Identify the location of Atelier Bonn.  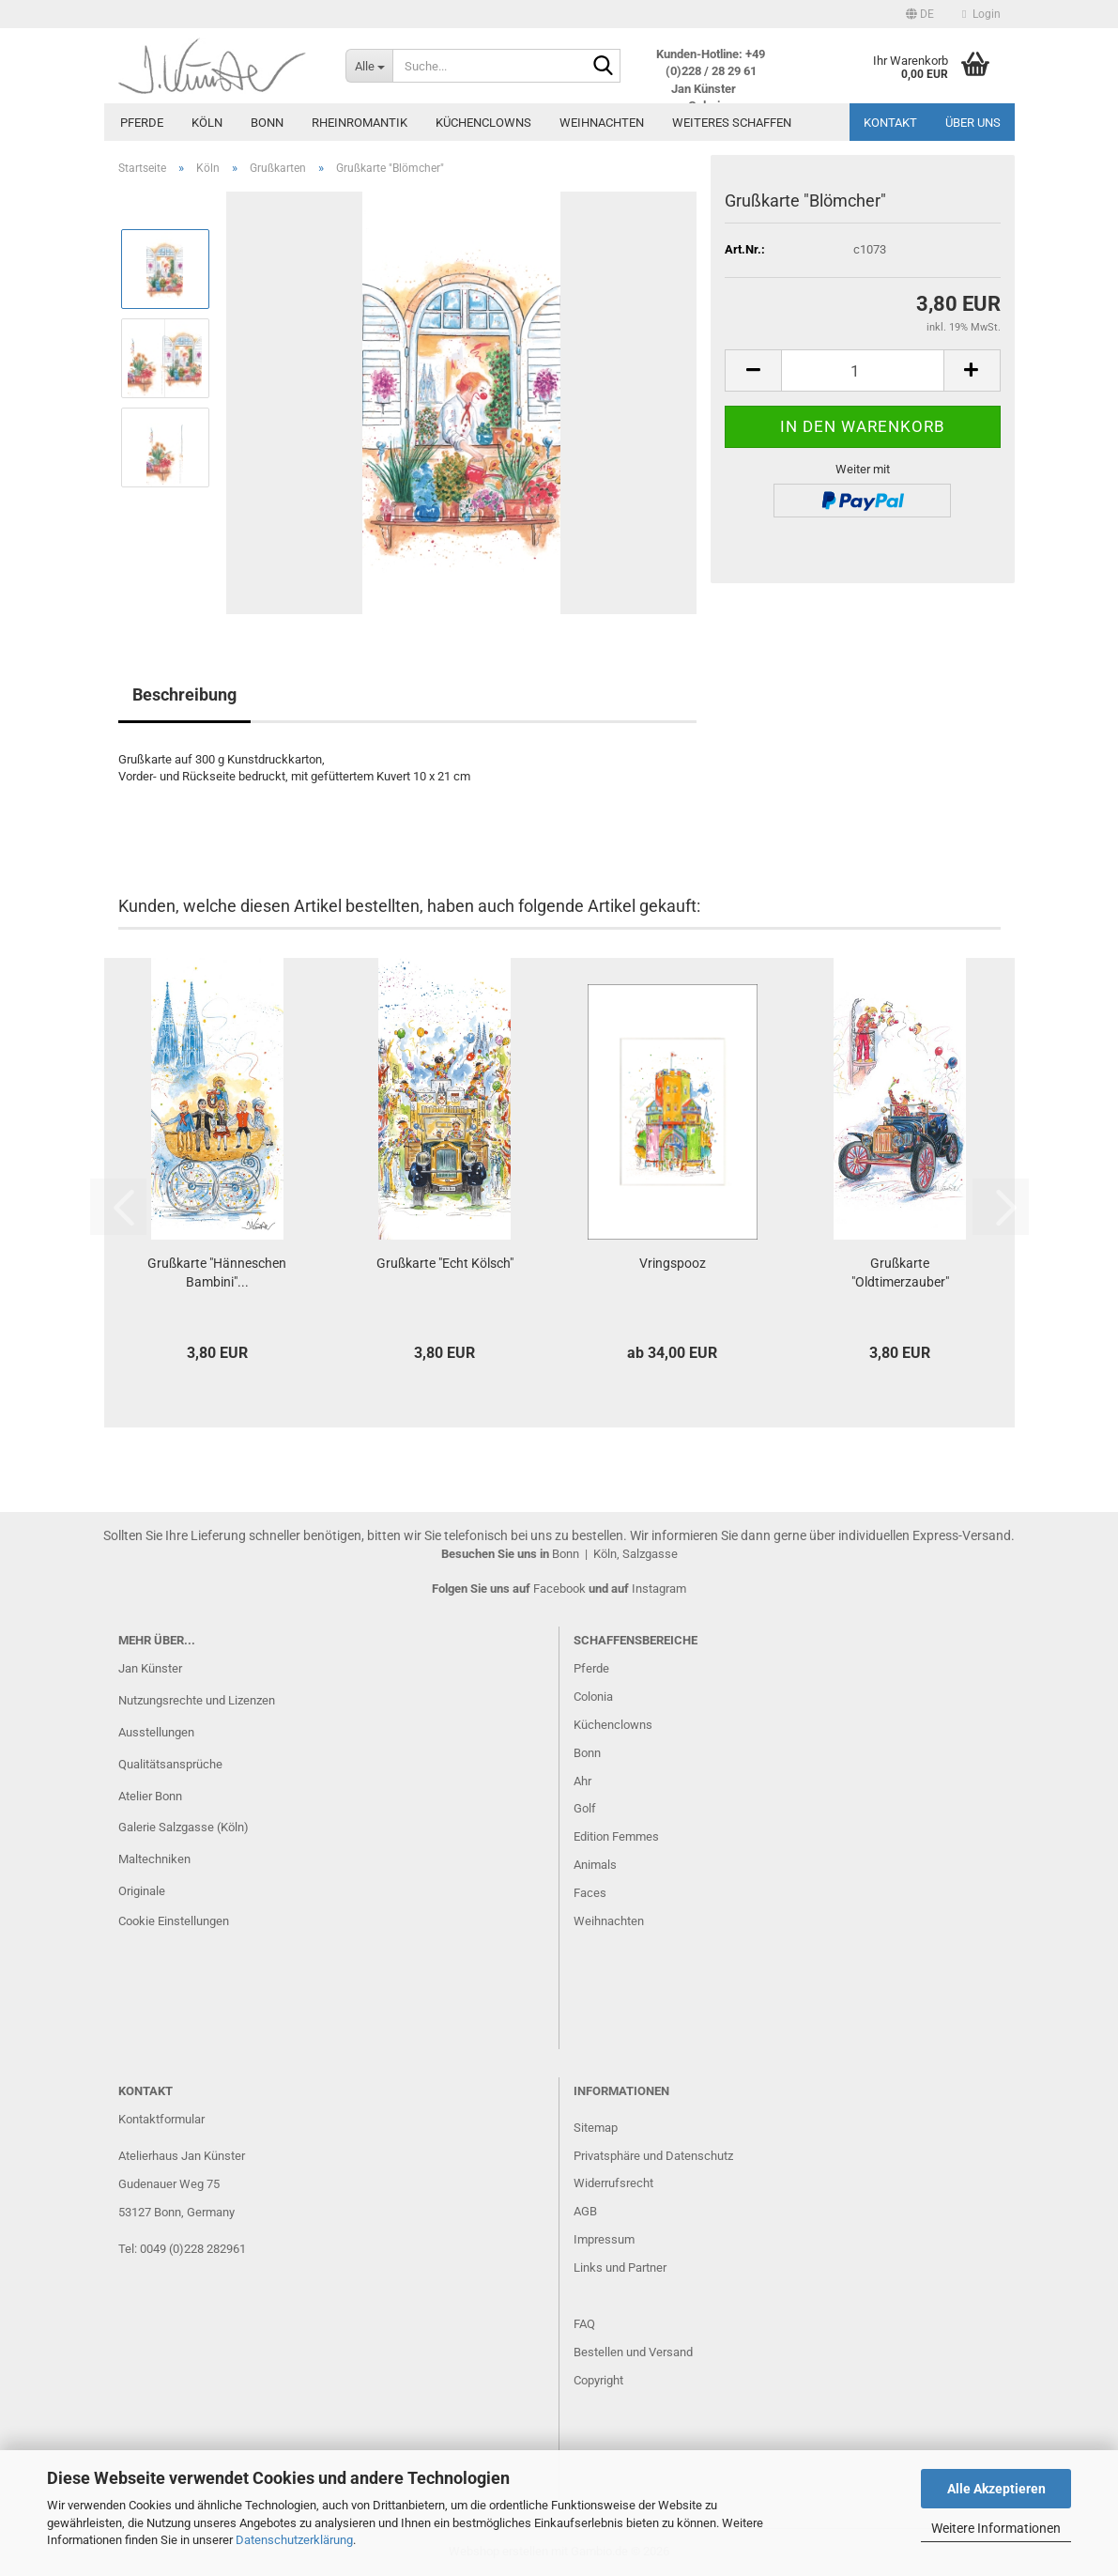
(150, 1796).